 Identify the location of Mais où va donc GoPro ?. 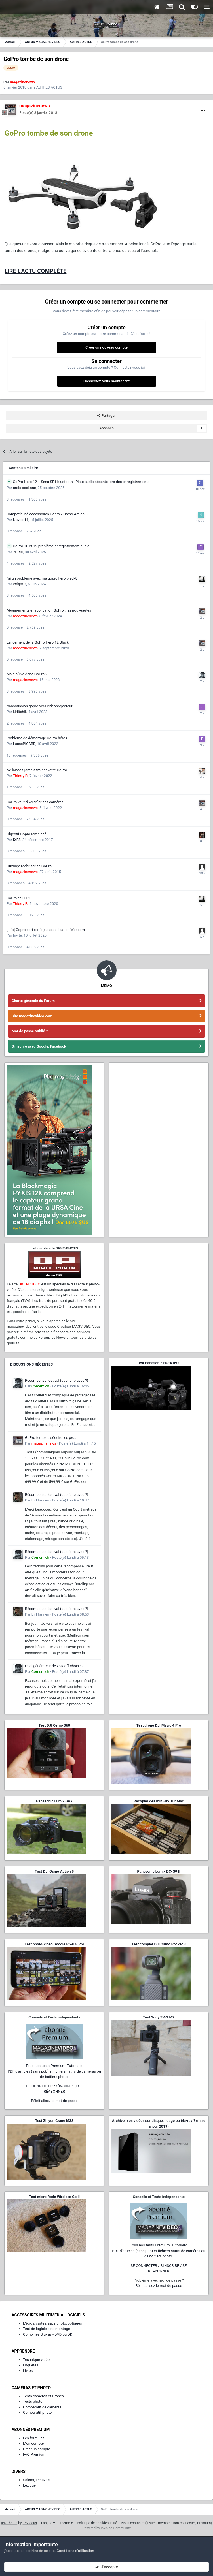
(27, 674).